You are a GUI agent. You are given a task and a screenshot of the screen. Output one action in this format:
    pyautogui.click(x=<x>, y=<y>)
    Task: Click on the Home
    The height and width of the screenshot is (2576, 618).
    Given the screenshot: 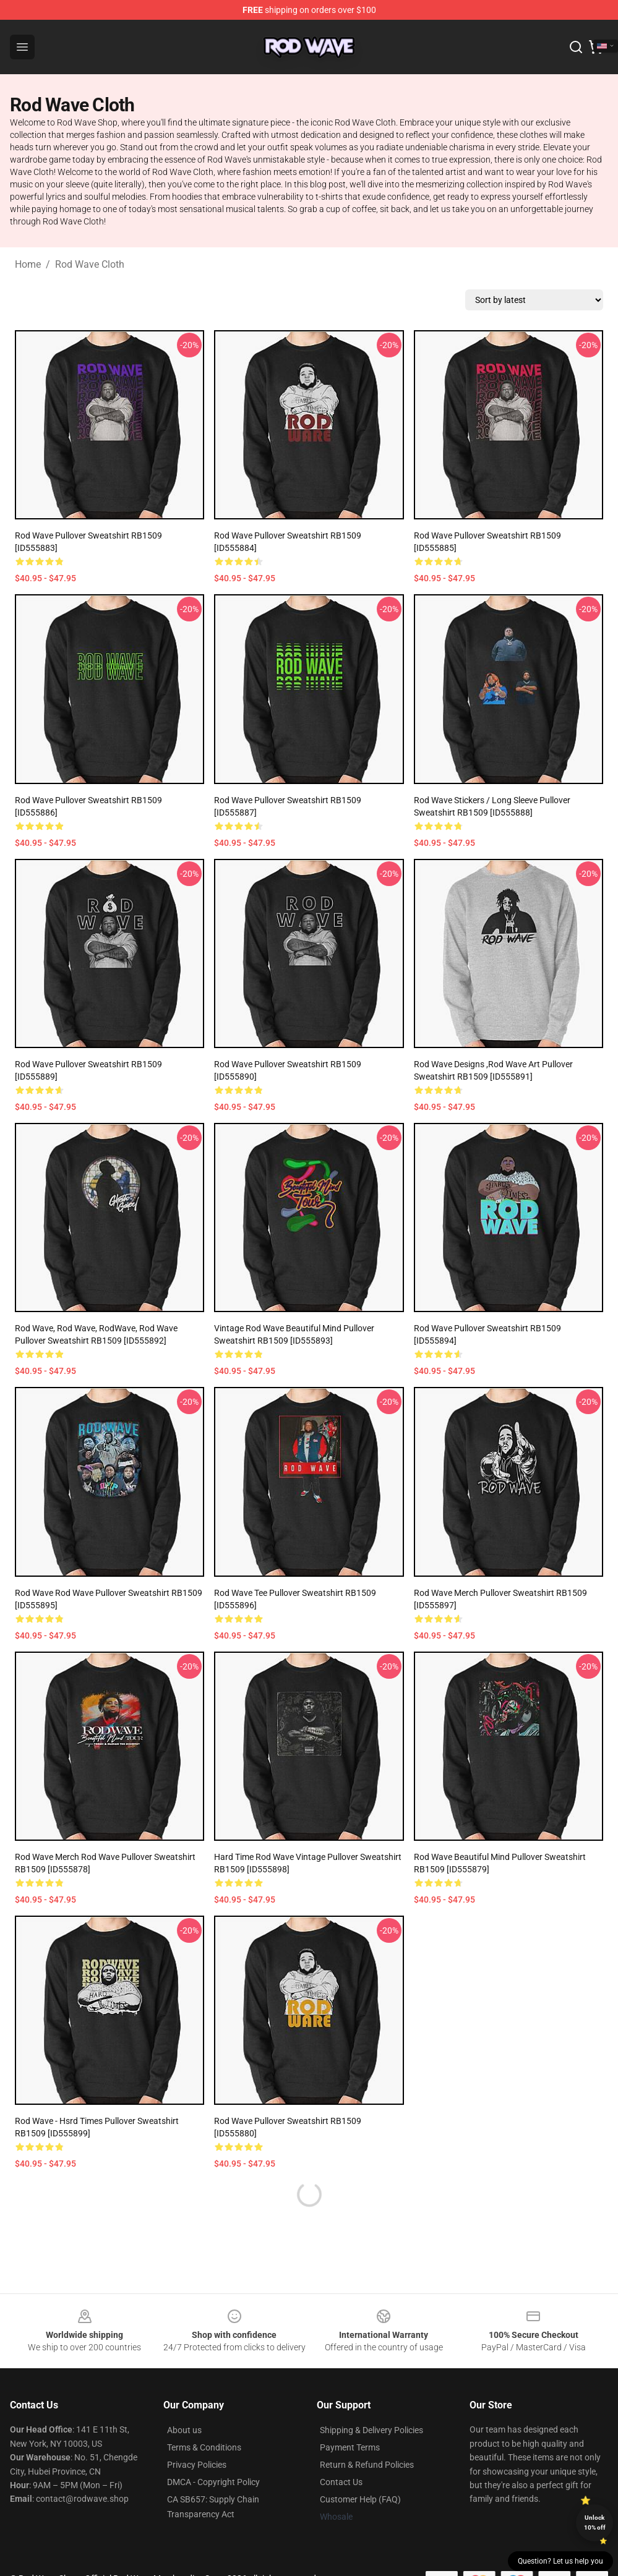 What is the action you would take?
    pyautogui.click(x=28, y=264)
    